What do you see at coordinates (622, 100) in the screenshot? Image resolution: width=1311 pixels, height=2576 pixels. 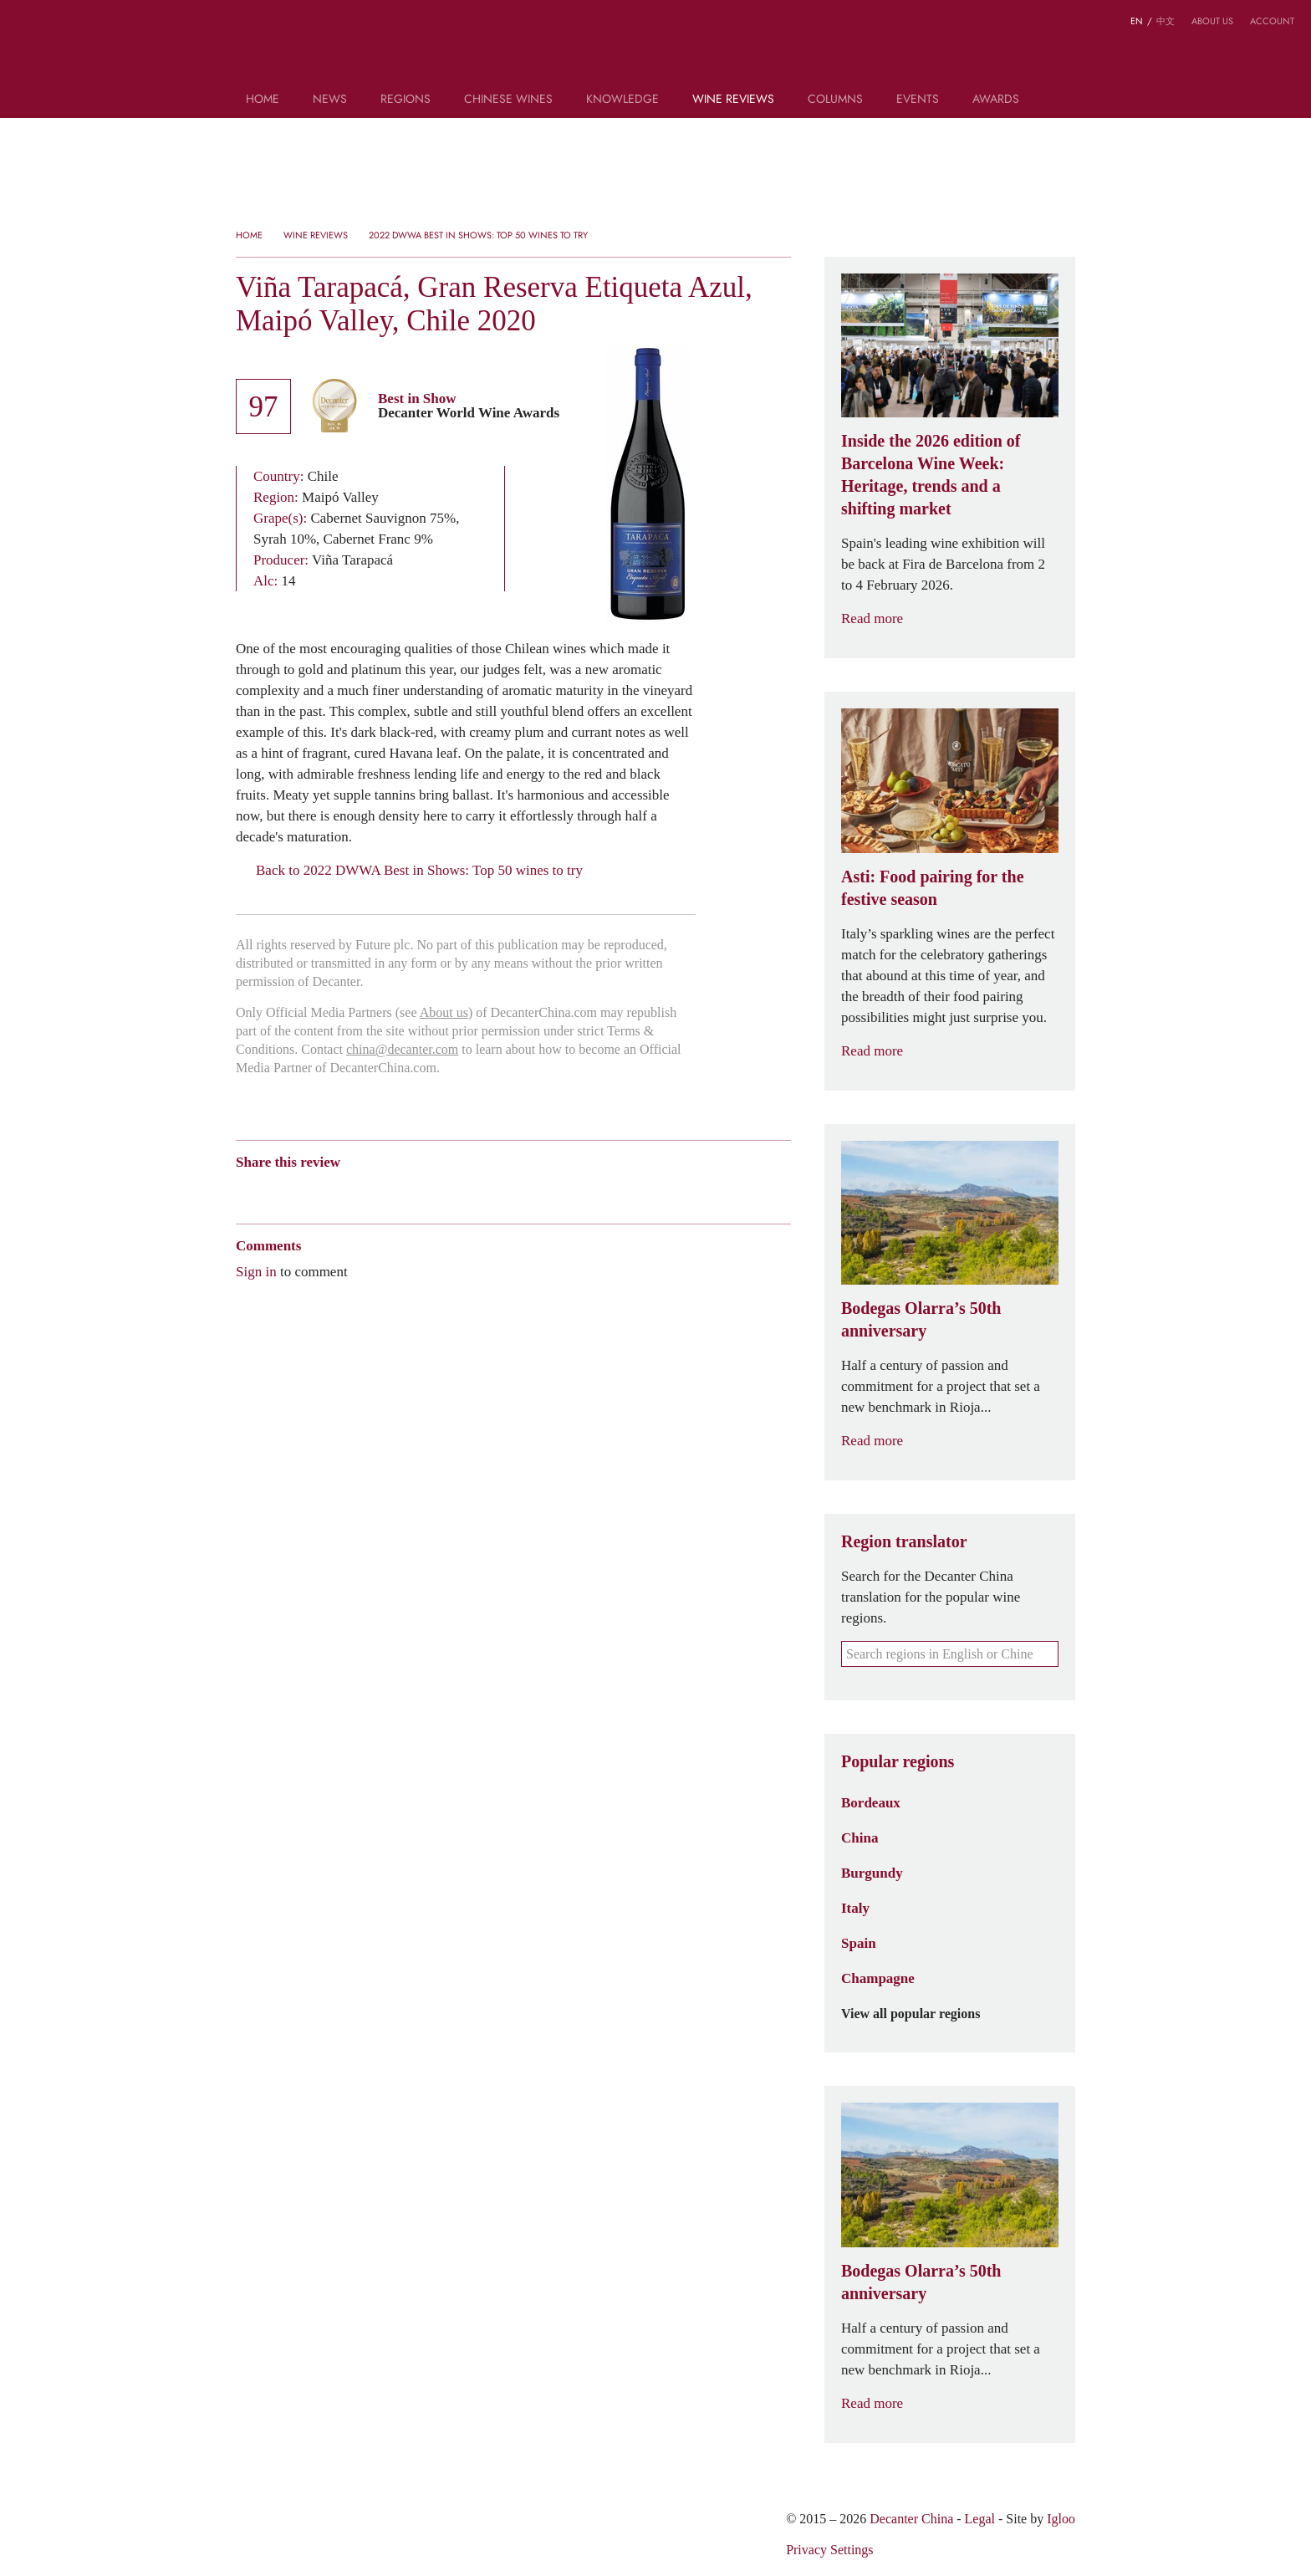 I see `Knowledge` at bounding box center [622, 100].